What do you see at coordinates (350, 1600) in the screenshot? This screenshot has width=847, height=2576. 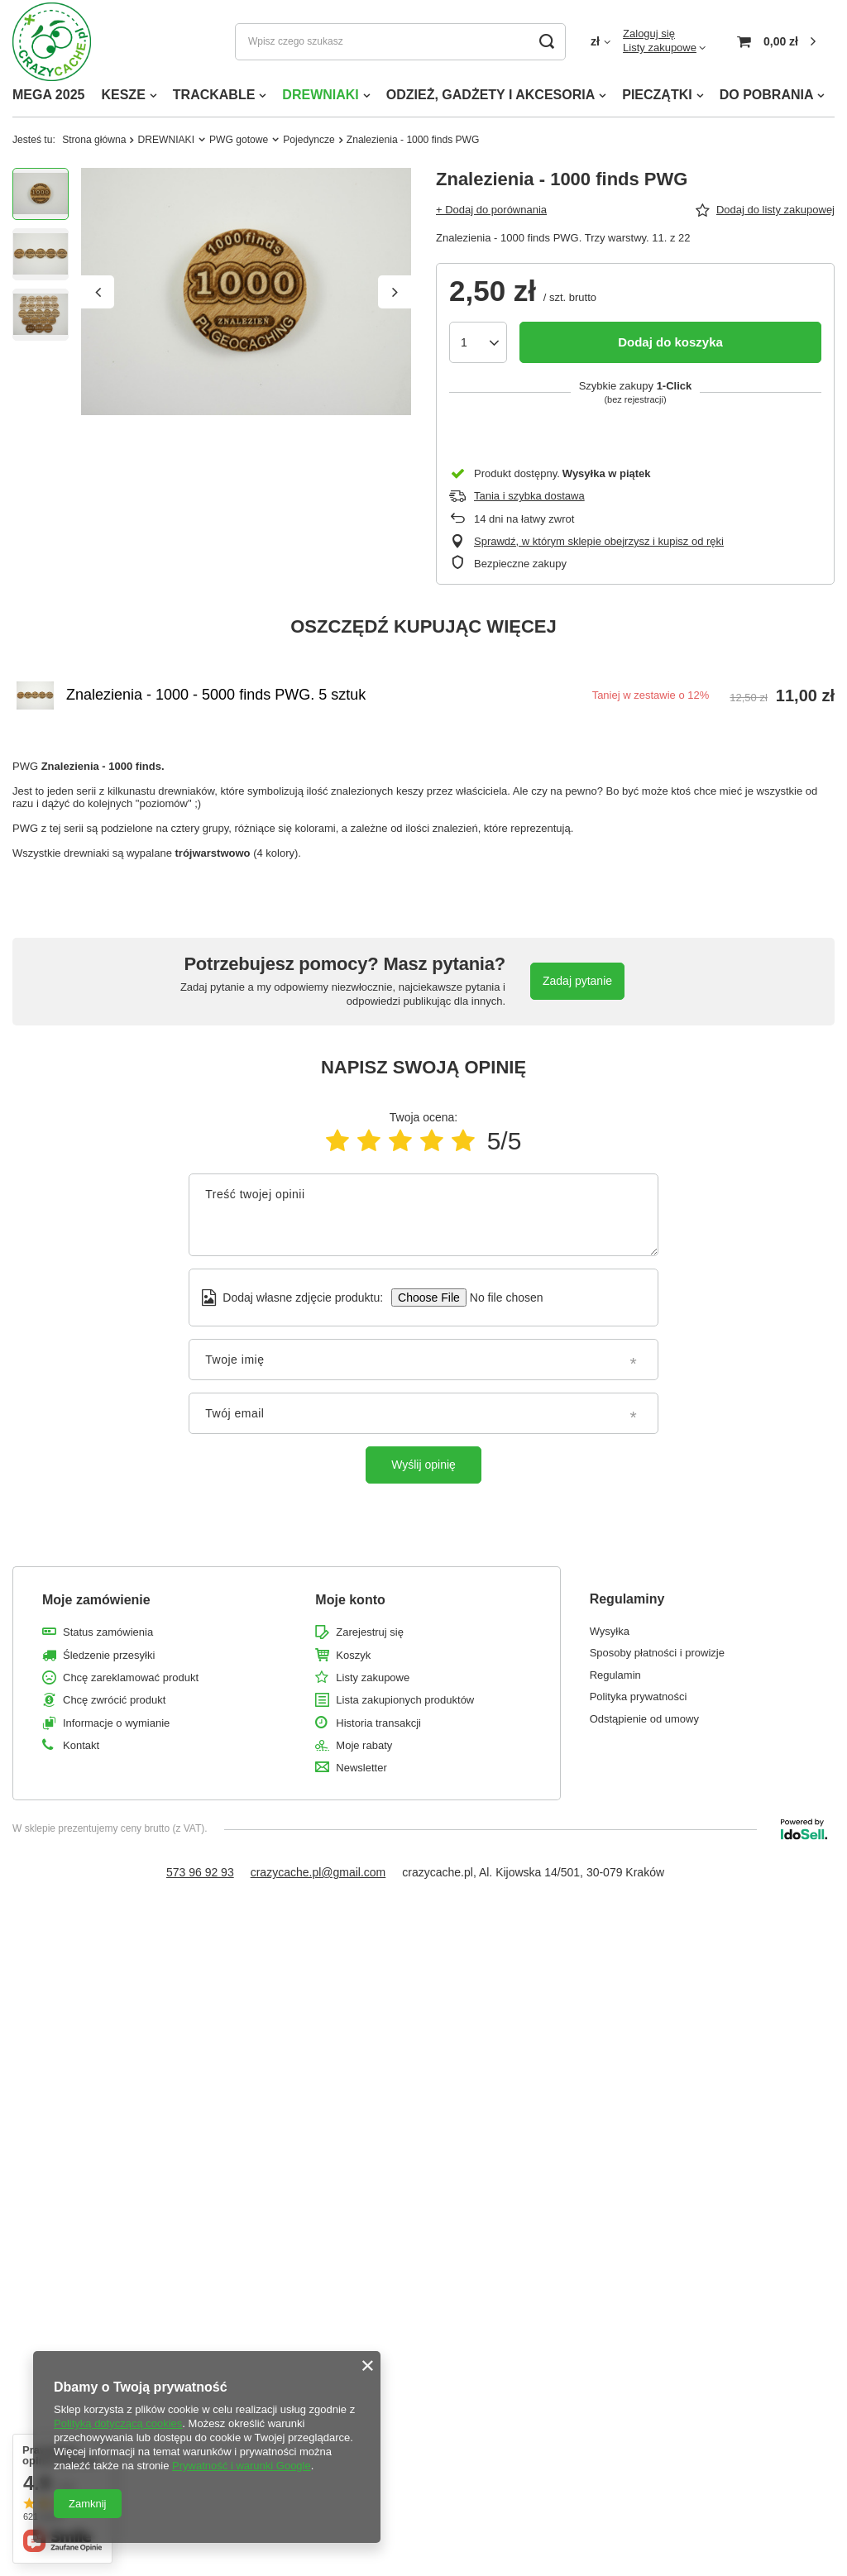 I see `Moje konto` at bounding box center [350, 1600].